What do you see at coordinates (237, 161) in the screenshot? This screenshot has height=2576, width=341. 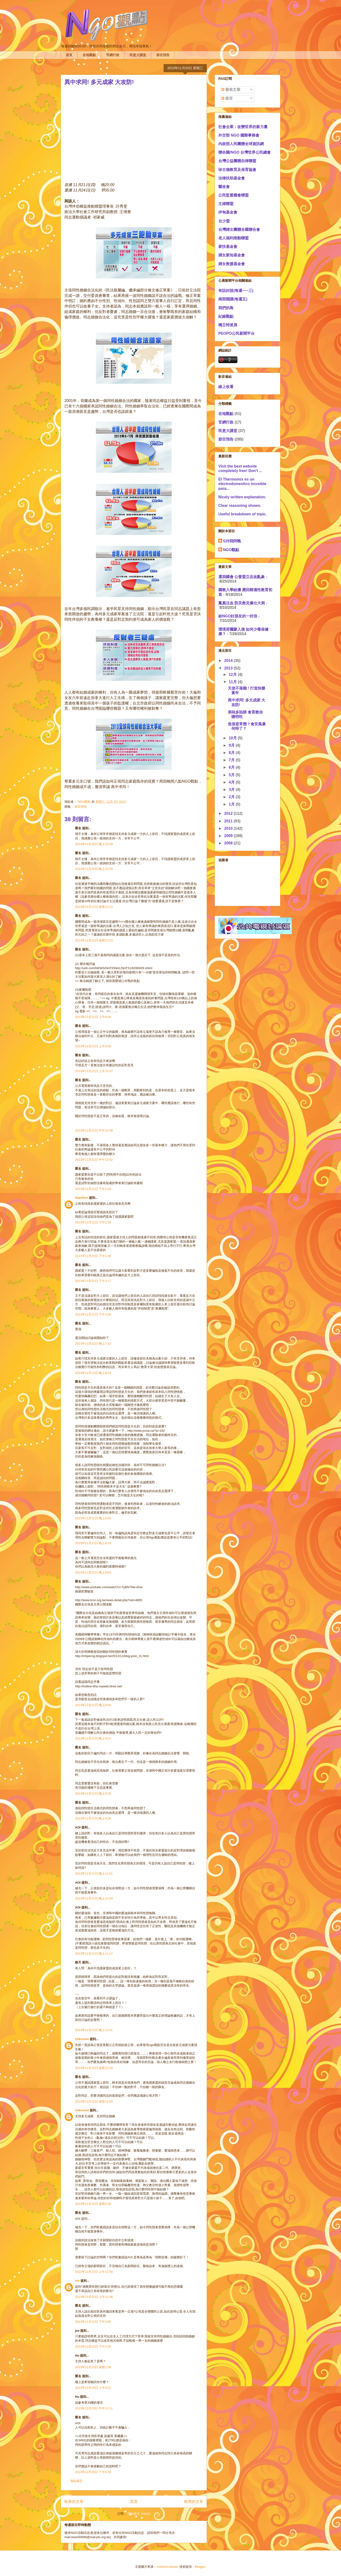 I see `台灣公益團體自律聯盟` at bounding box center [237, 161].